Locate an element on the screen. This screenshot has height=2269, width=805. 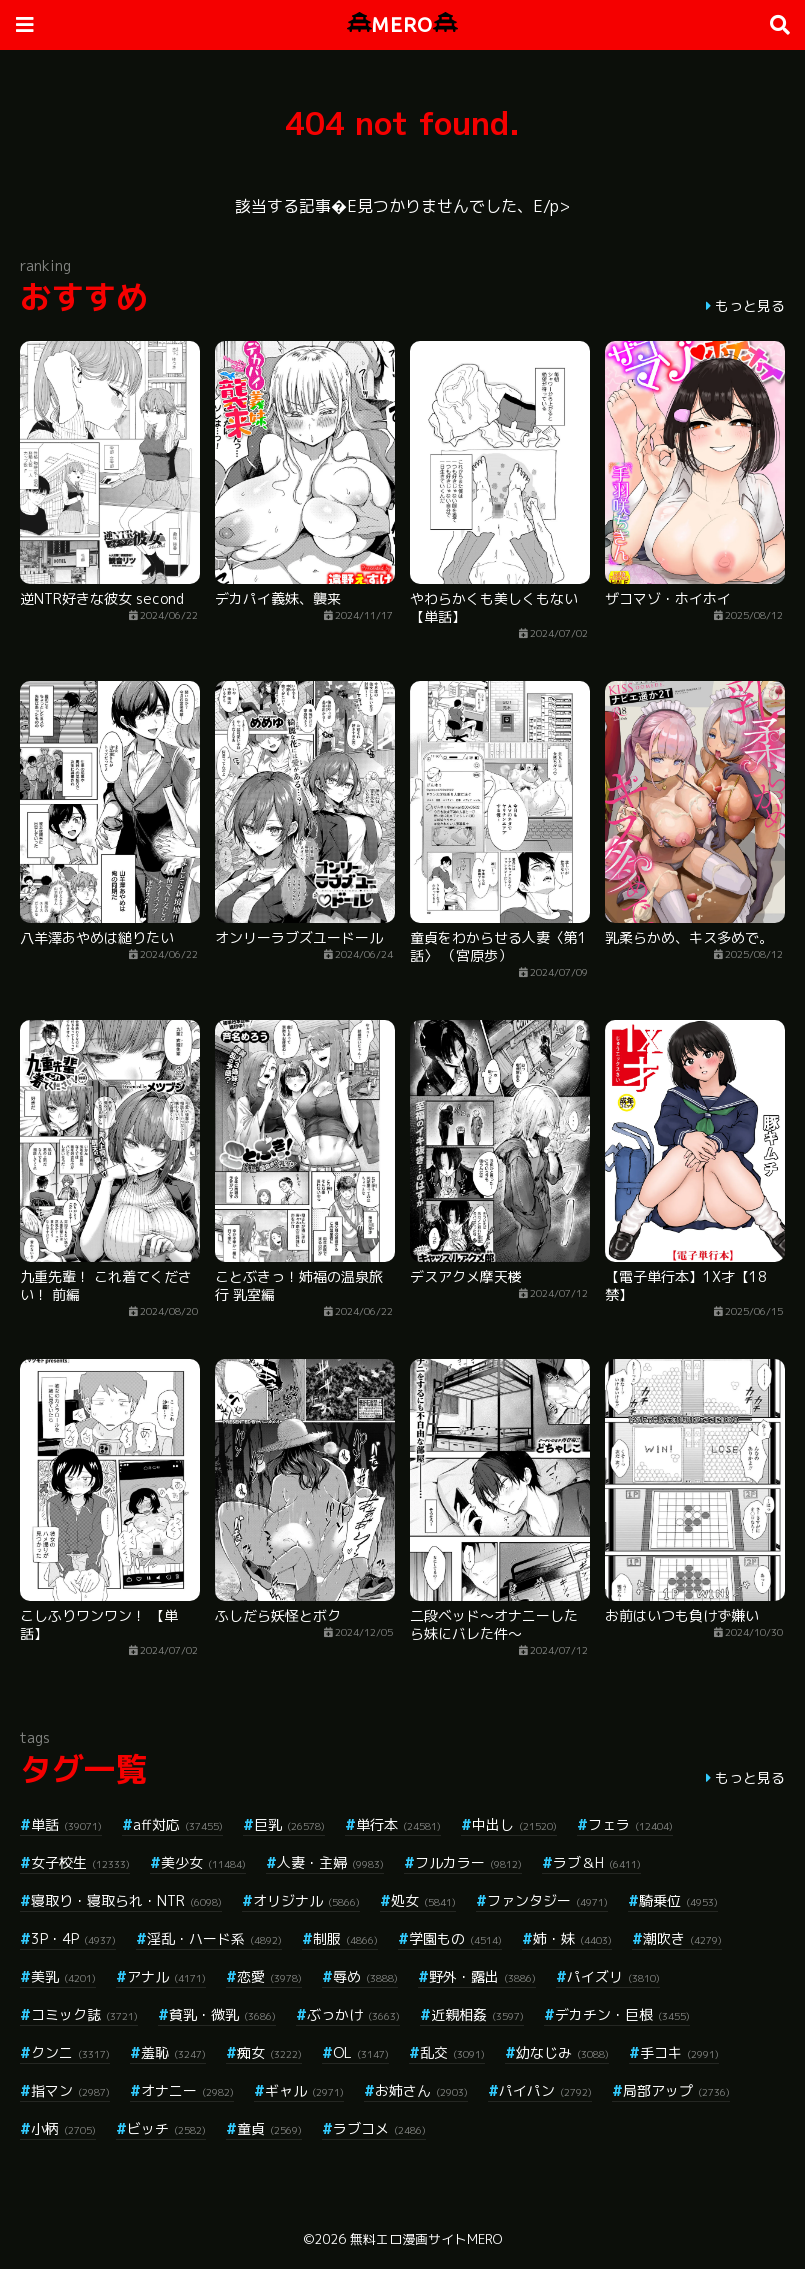
ギャル is located at coordinates (304, 2090).